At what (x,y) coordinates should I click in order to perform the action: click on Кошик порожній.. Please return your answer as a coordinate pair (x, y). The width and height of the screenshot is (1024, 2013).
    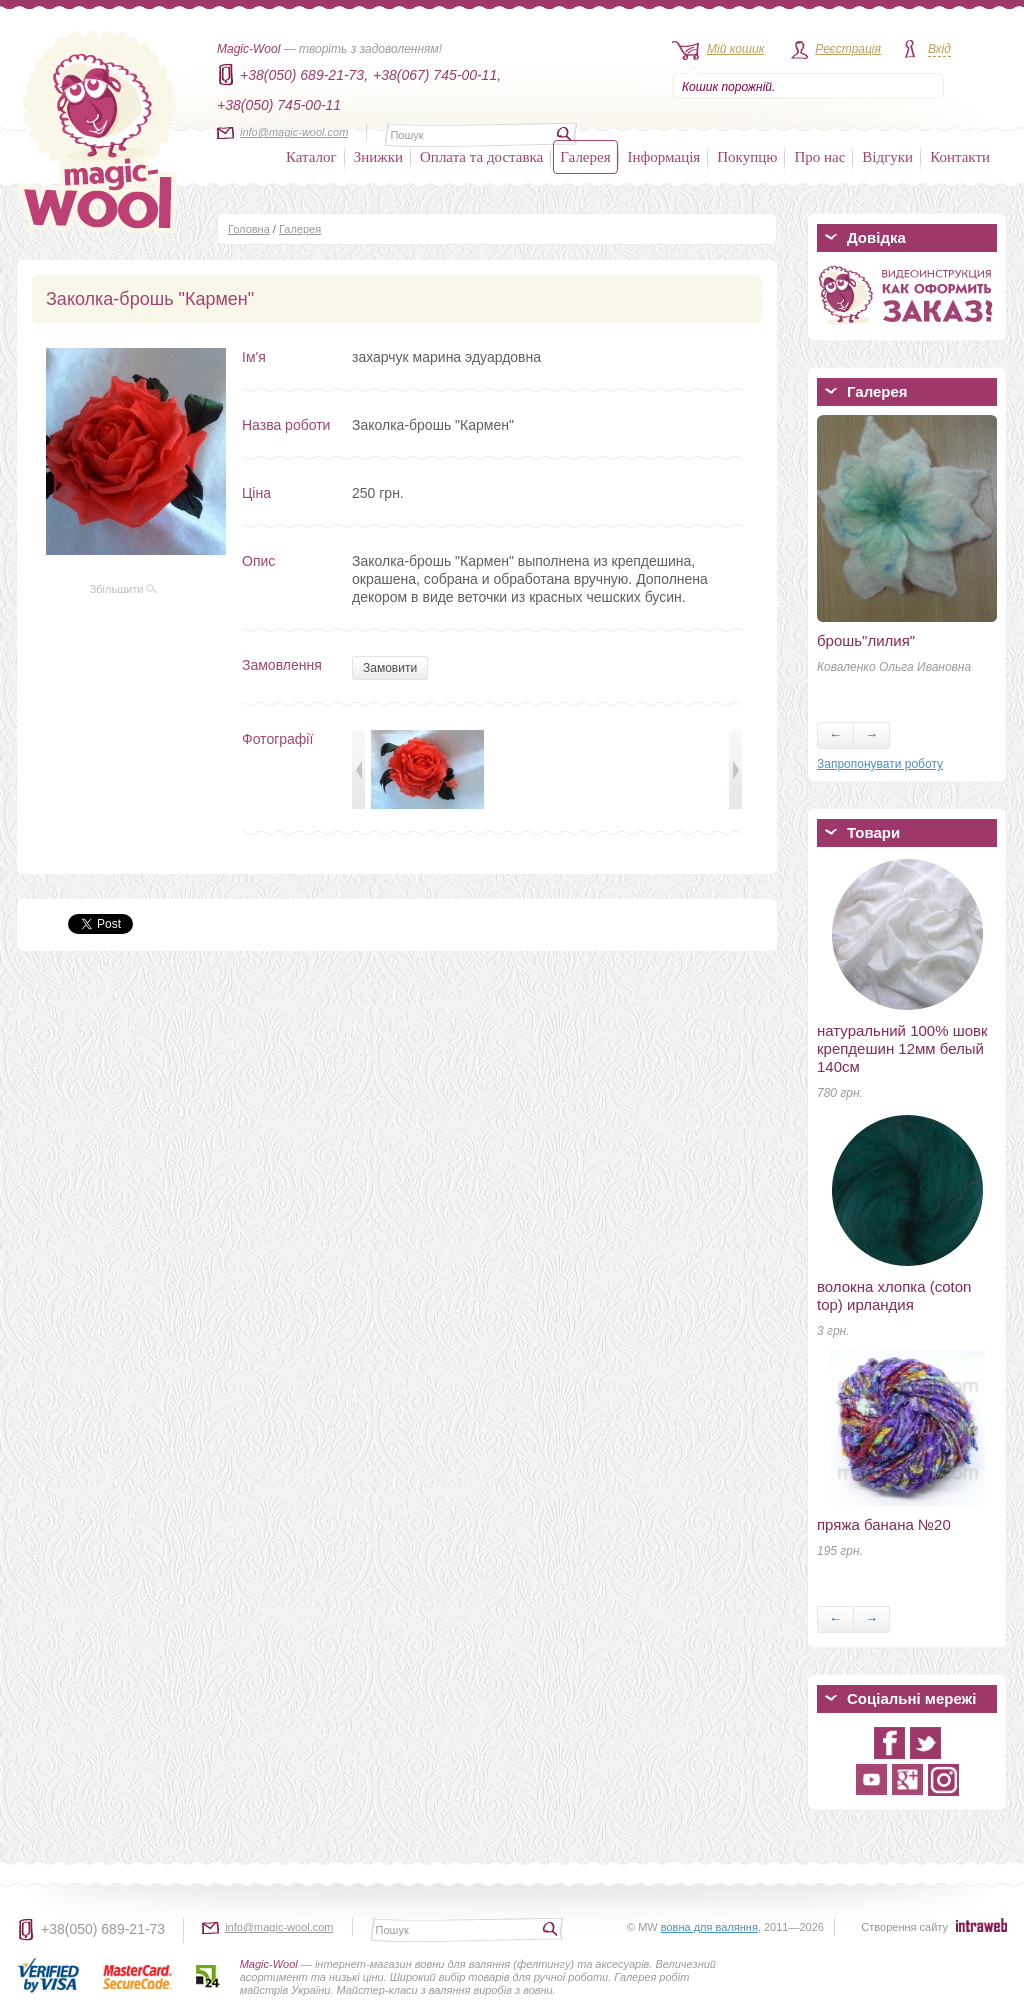
    Looking at the image, I should click on (728, 87).